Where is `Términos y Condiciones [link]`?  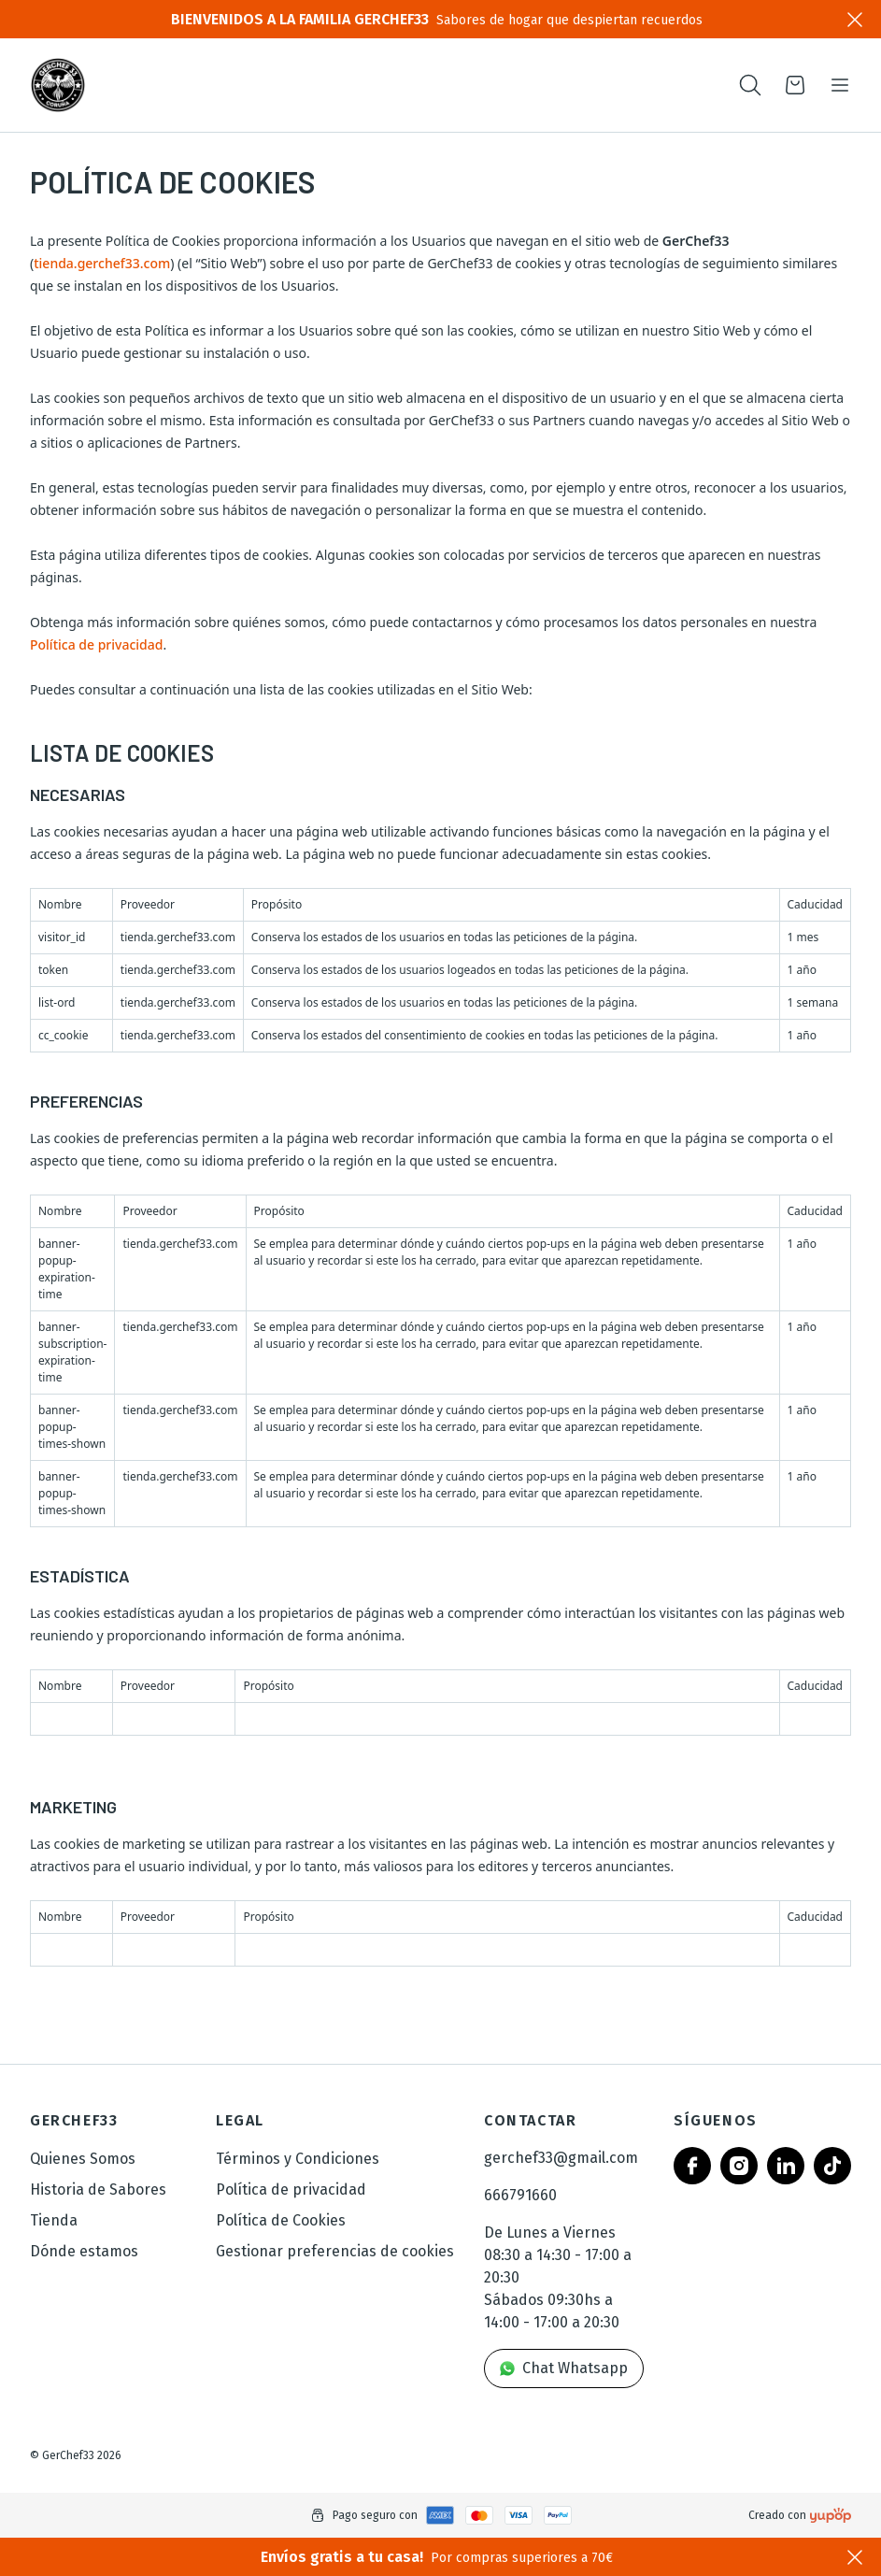
Términos y Condiciones [link] is located at coordinates (297, 2159).